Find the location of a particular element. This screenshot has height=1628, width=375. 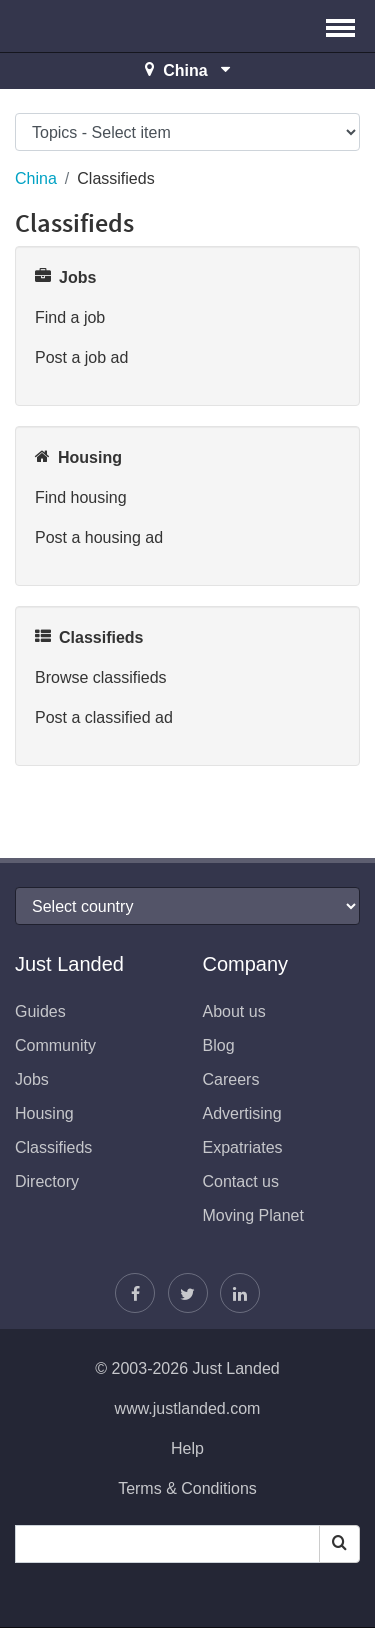

[Search] is located at coordinates (339, 1544).